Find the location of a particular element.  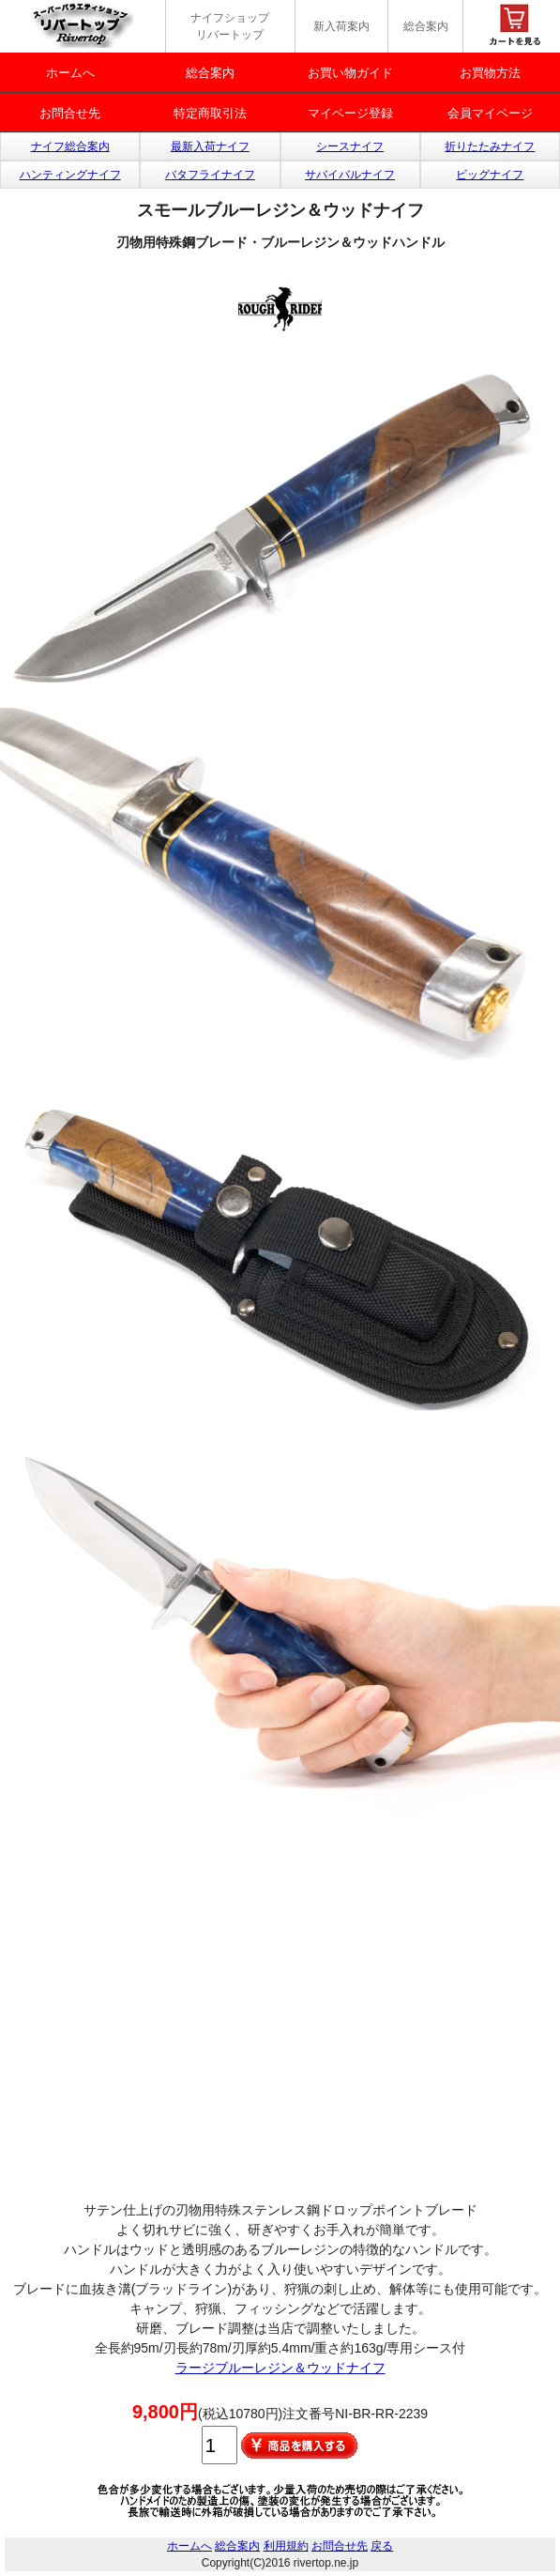

新入荷案内 is located at coordinates (341, 26).